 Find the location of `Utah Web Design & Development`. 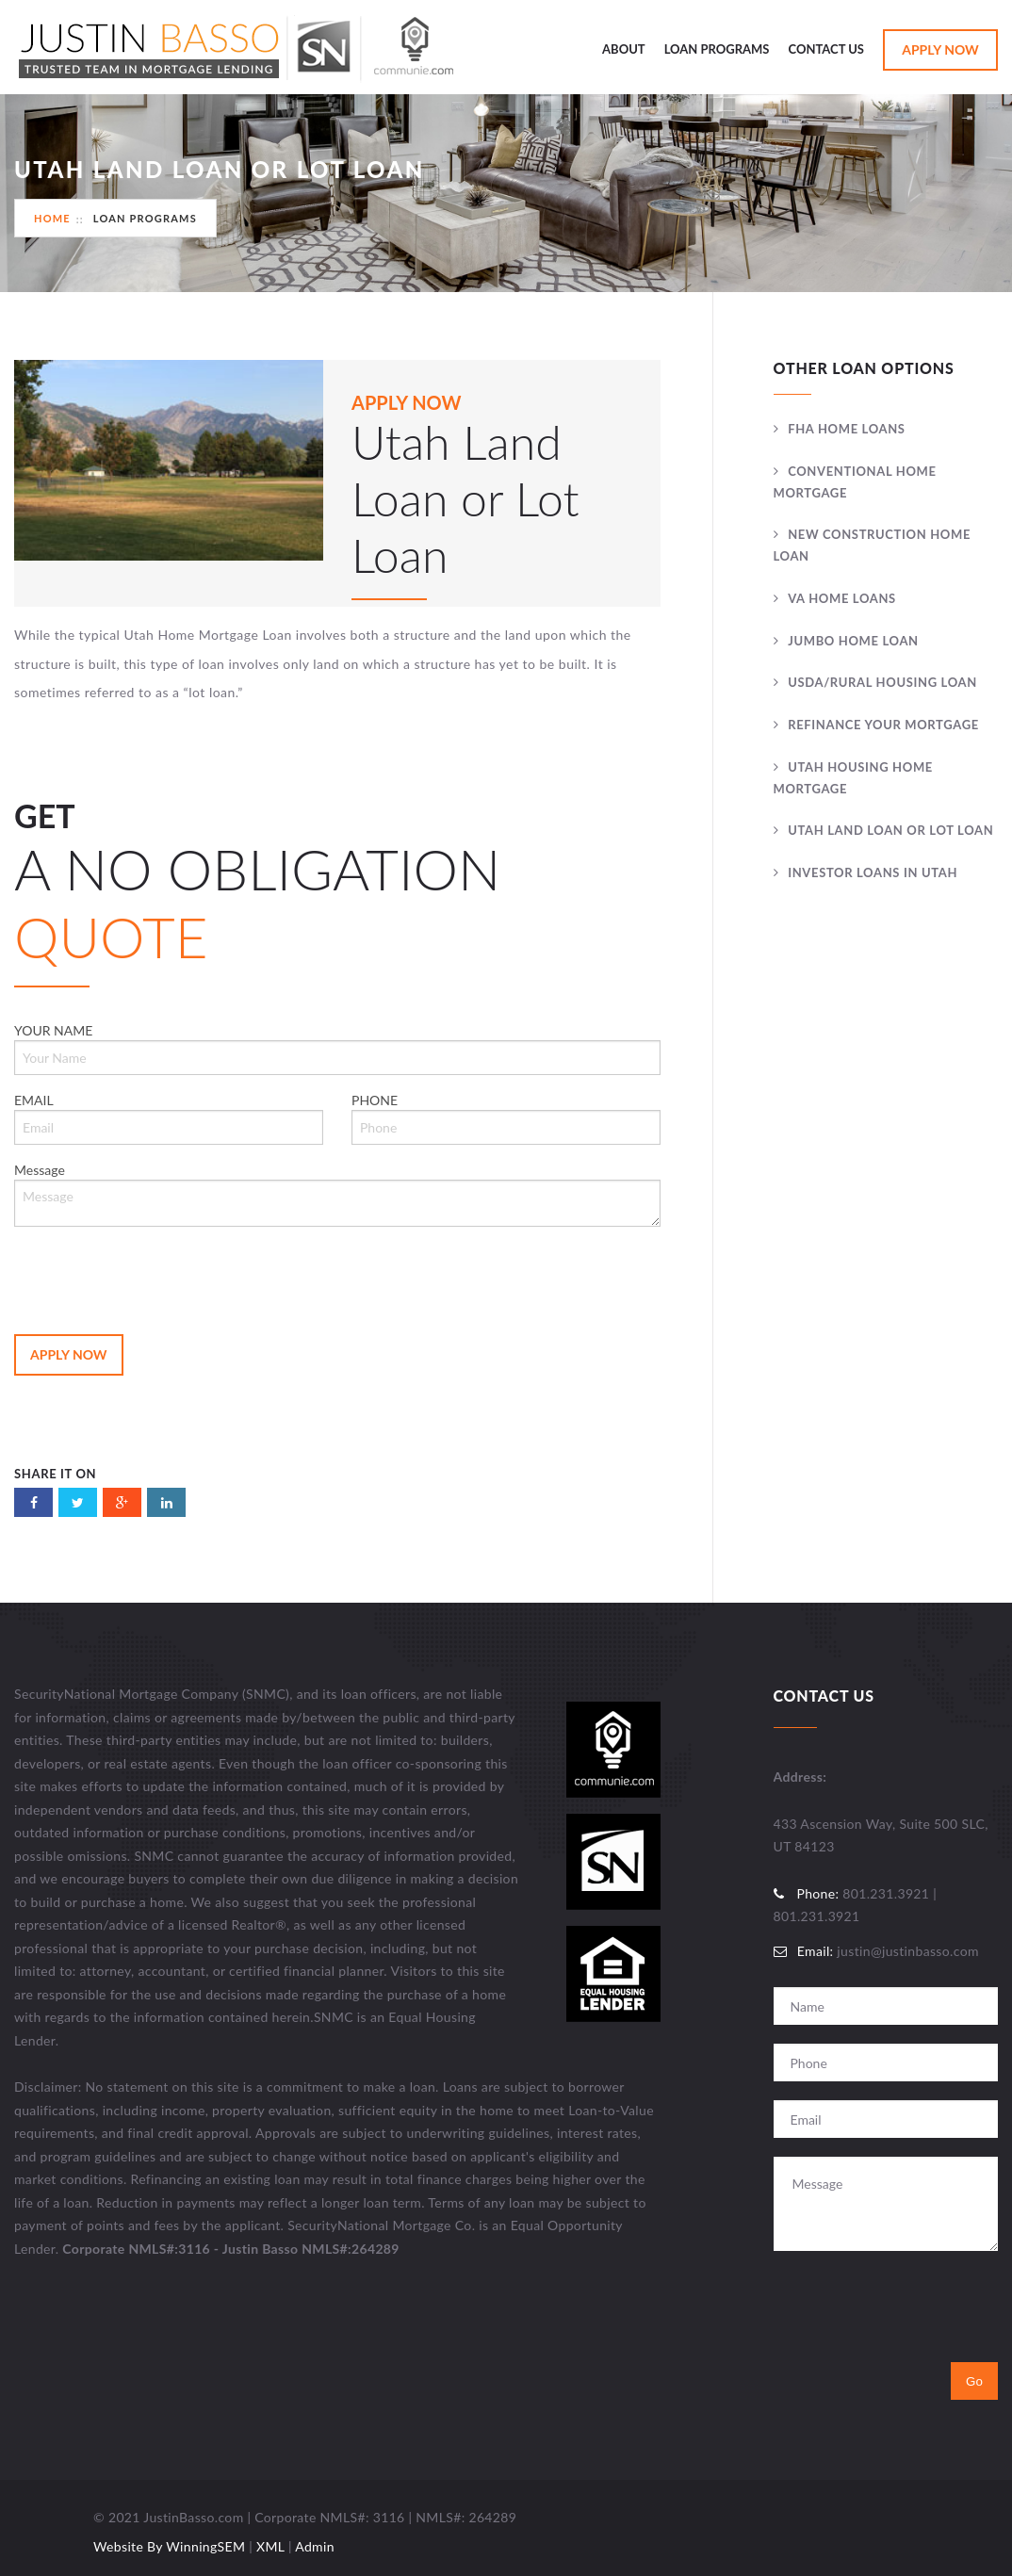

Utah Web Design & Development is located at coordinates (44, 2524).